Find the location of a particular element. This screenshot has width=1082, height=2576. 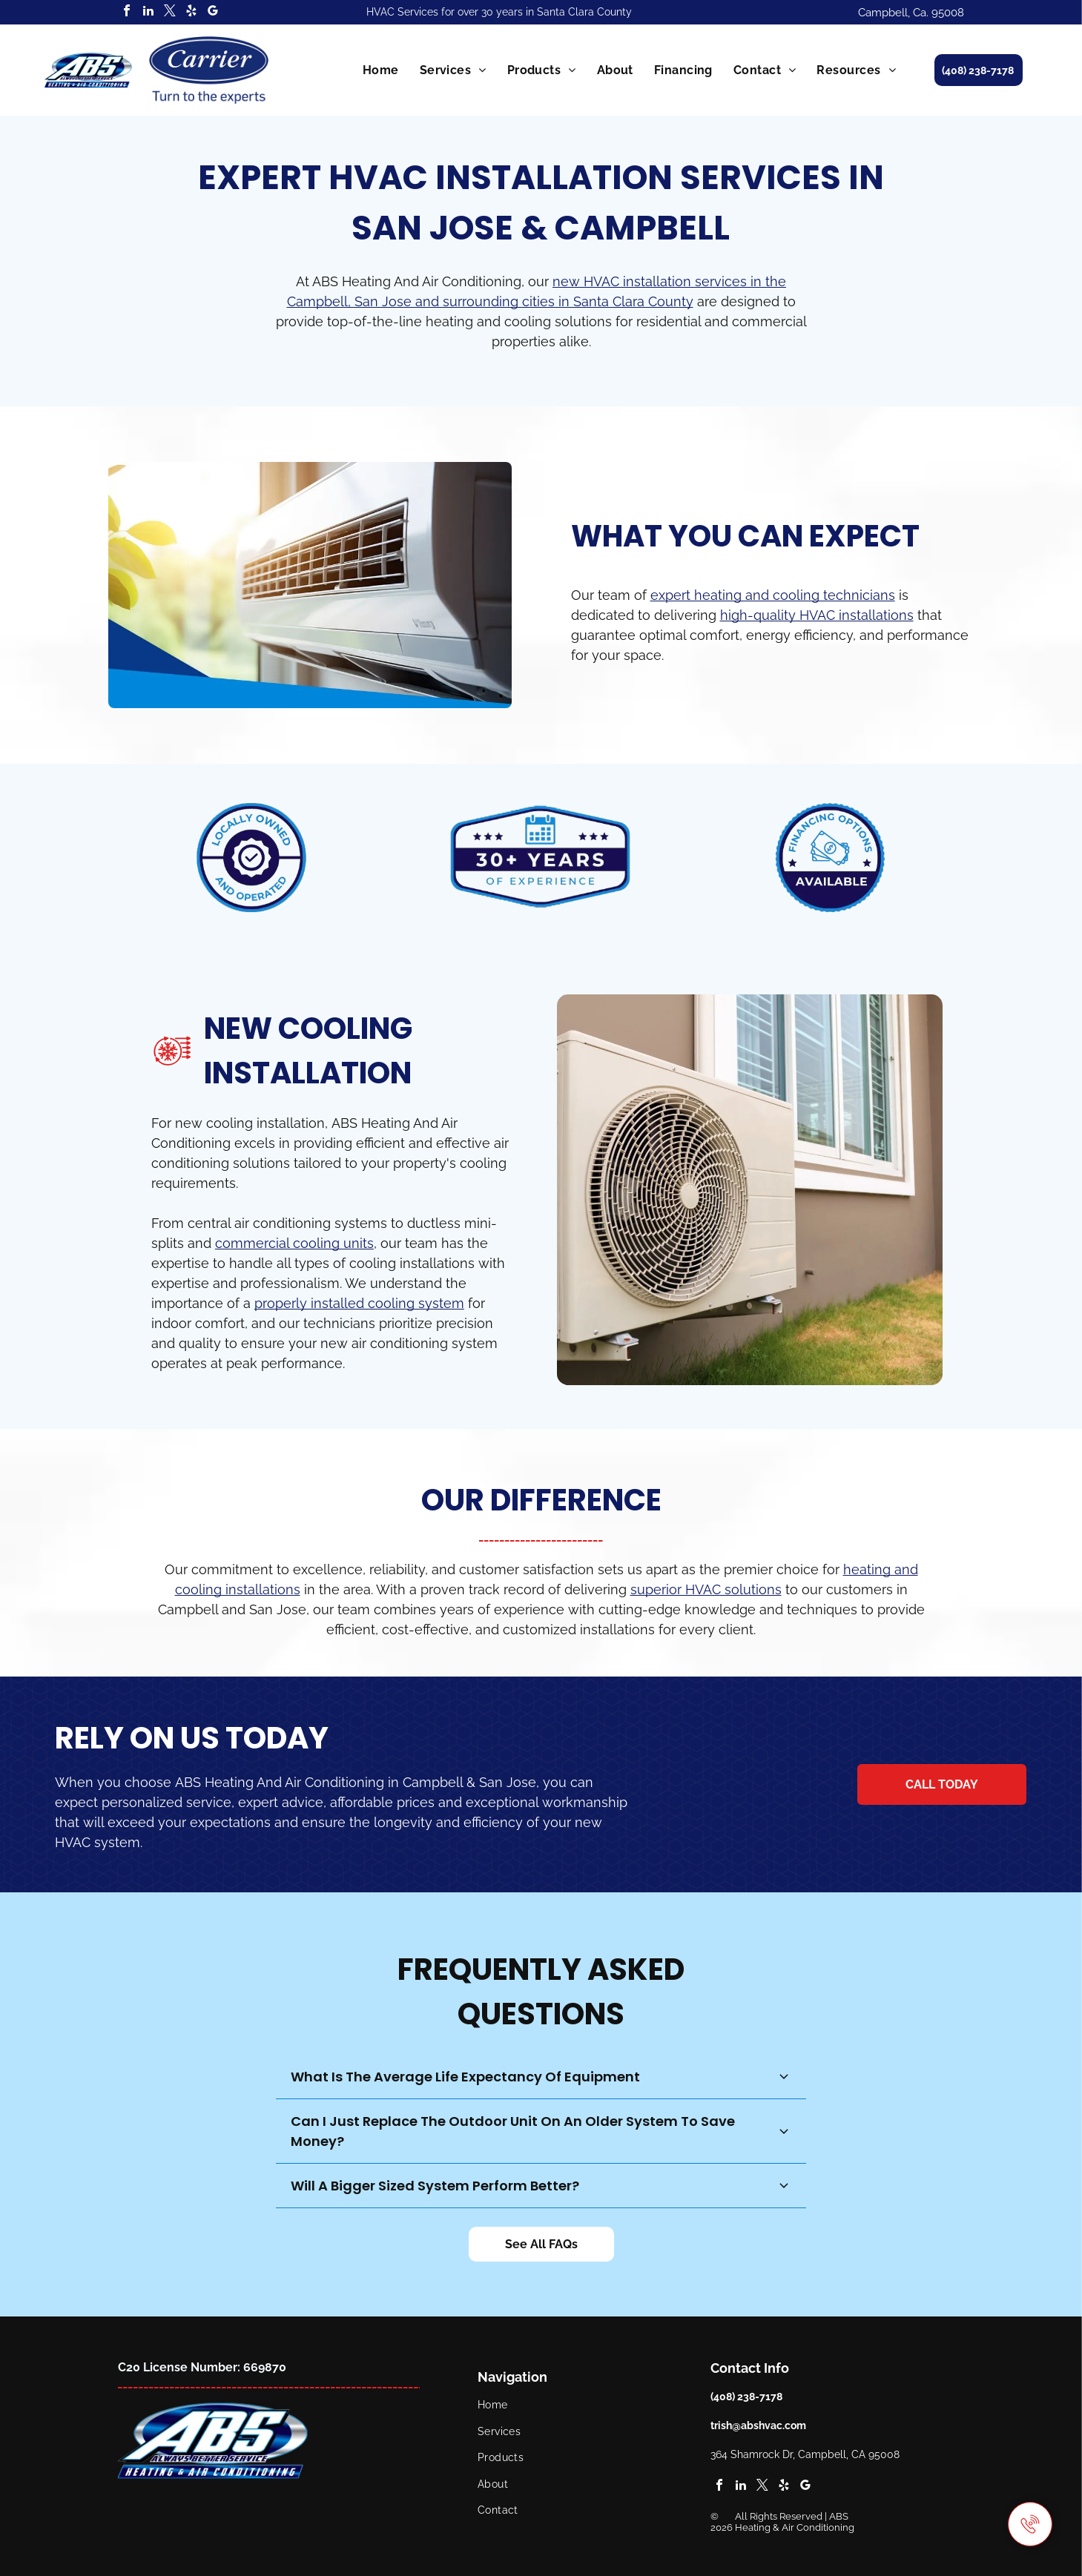

high-quality HVAC installations is located at coordinates (817, 615).